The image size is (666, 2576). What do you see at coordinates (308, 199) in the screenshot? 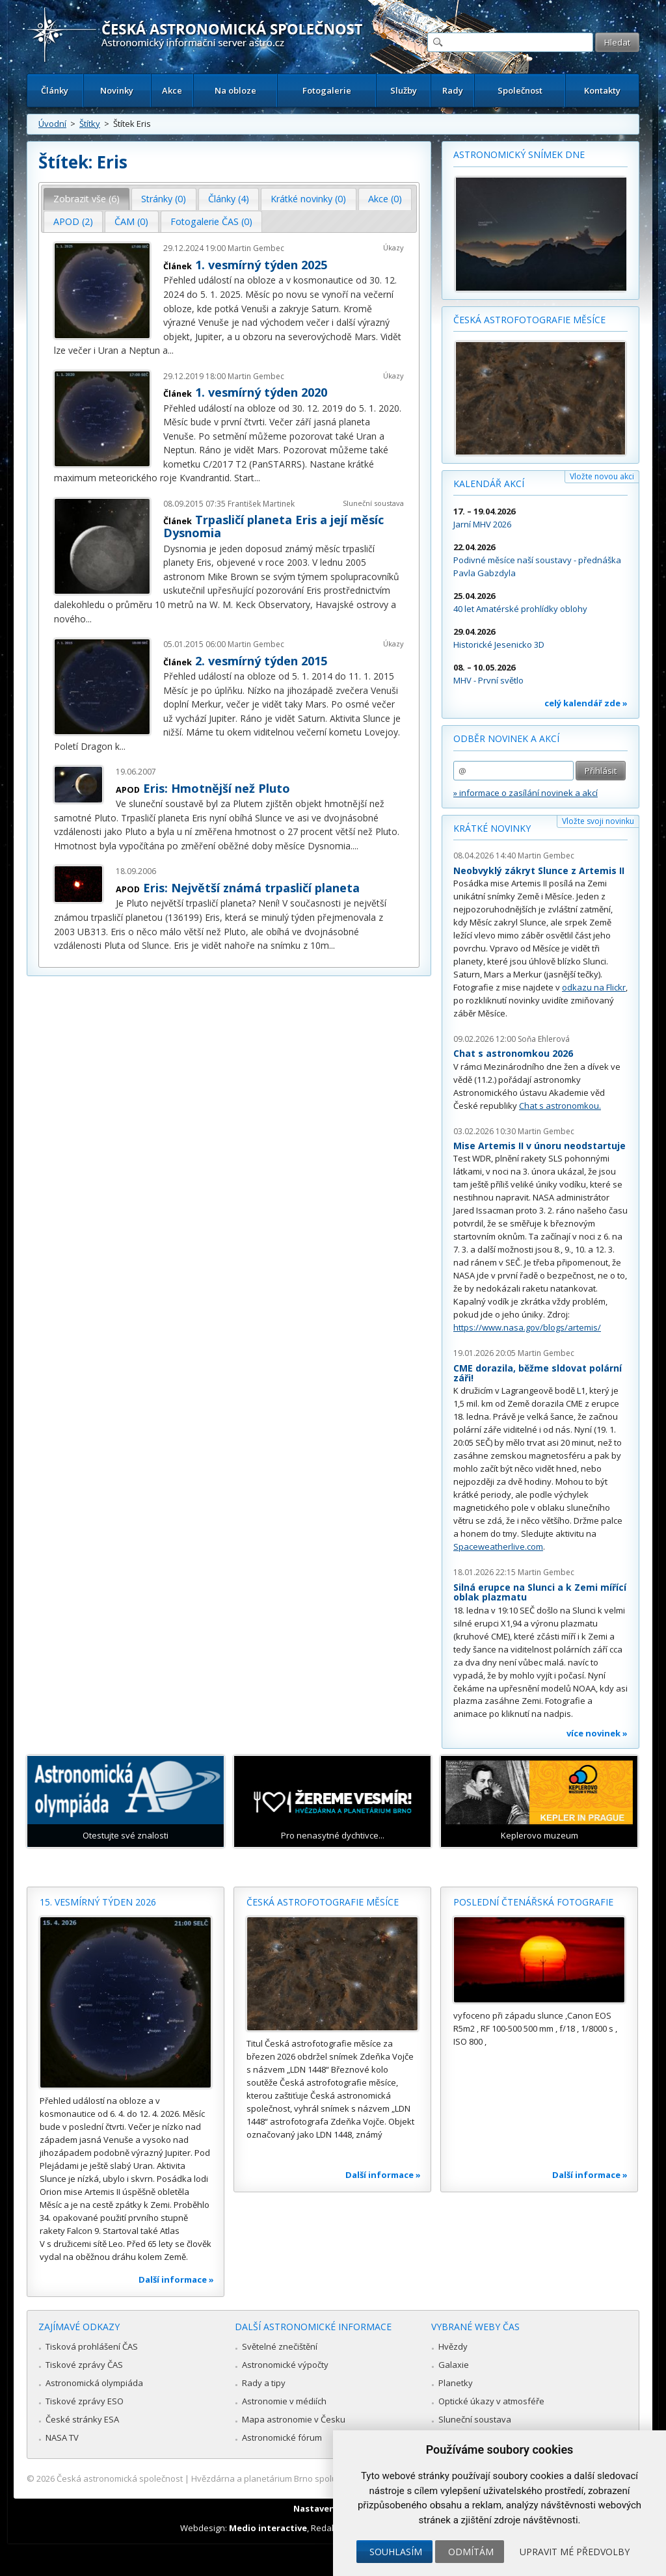
I see `Krátké novinky (0) [presentation]` at bounding box center [308, 199].